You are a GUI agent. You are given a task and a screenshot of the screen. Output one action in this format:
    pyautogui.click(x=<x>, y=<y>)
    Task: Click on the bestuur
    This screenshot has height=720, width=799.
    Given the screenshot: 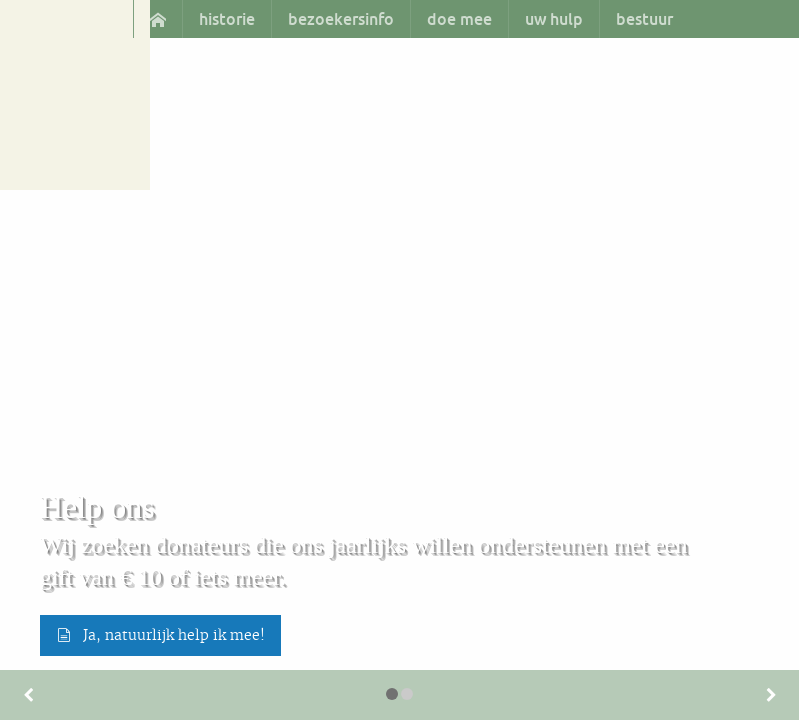 What is the action you would take?
    pyautogui.click(x=644, y=19)
    